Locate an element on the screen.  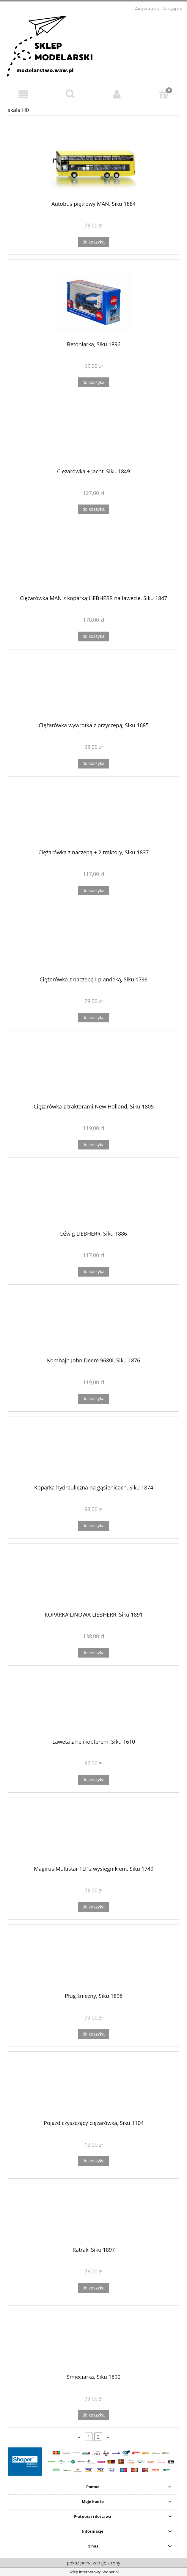
[Do koszyka Ciężarówka z naczepą + 2 traktory, Siku 1837] is located at coordinates (93, 891).